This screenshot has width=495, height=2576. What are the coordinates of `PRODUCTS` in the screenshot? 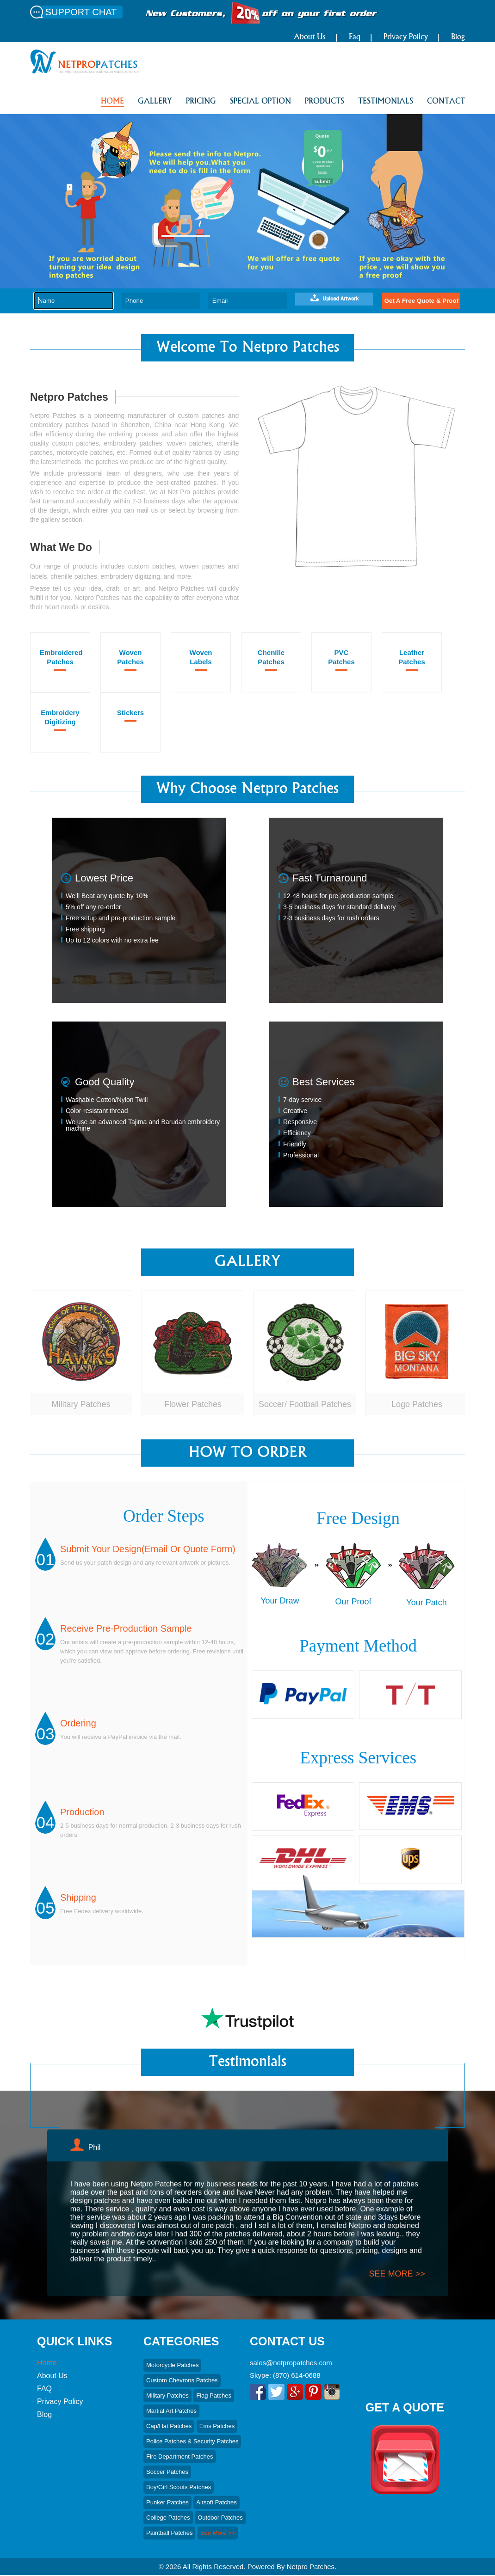 It's located at (324, 102).